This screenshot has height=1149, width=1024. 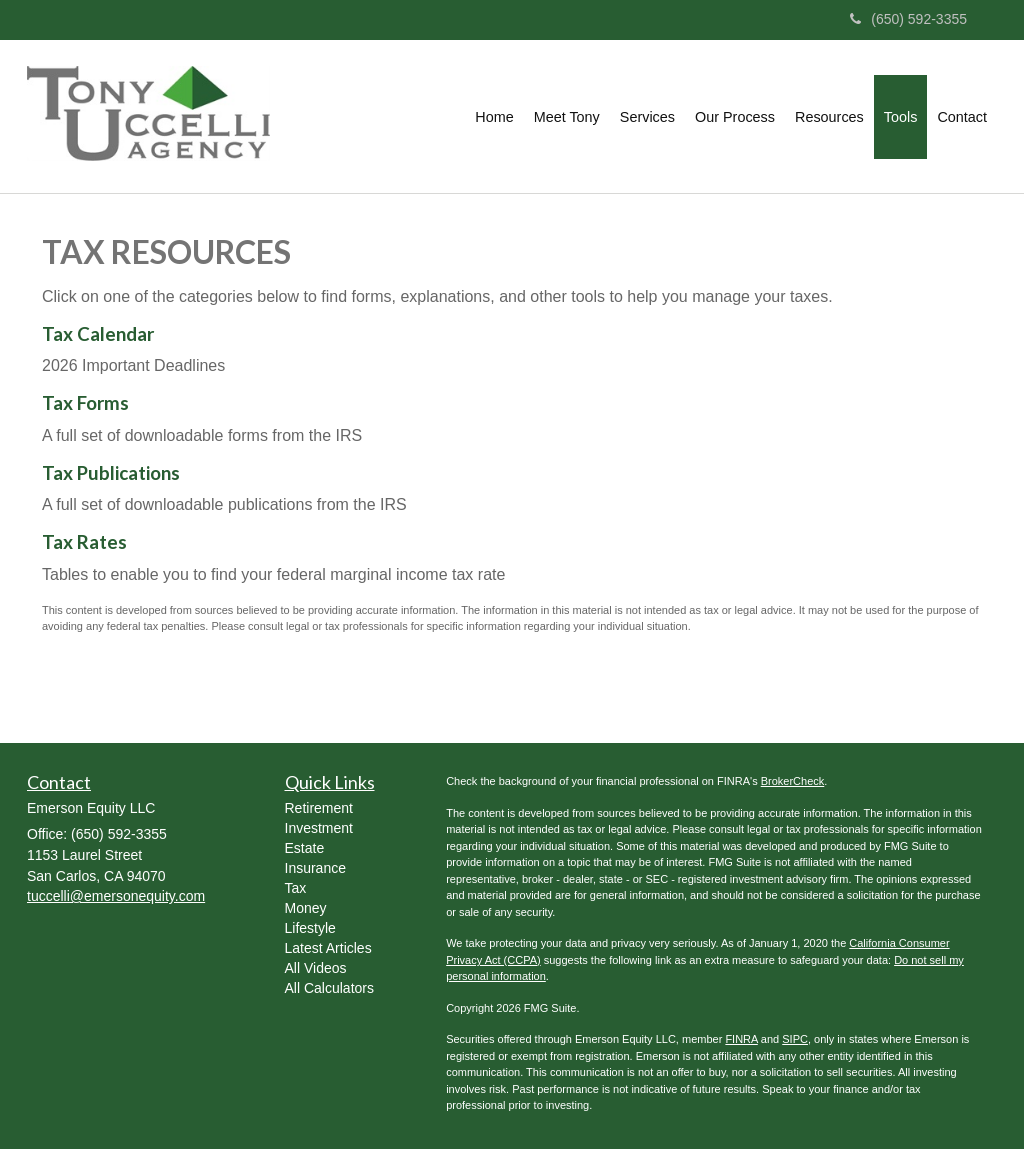 I want to click on Insurance, so click(x=315, y=868).